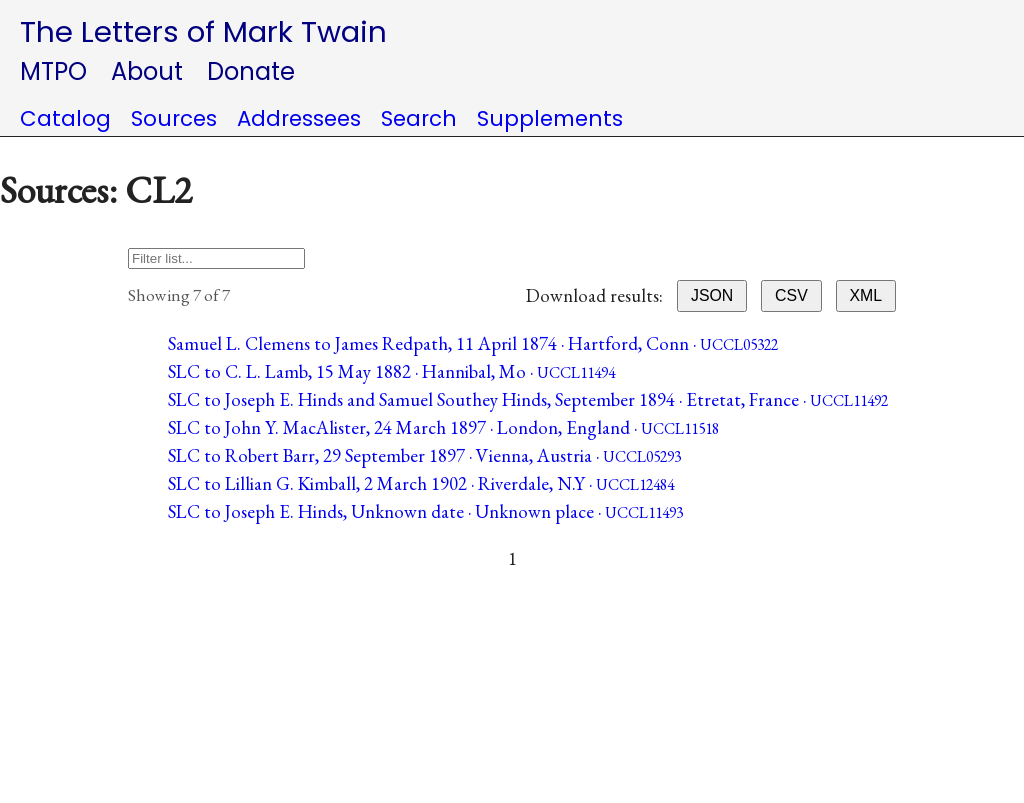  Describe the element at coordinates (528, 399) in the screenshot. I see `SLC to Joseph E. Hinds and Samuel Southey Hinds, September 1894 · Etretat, France ·` at that location.